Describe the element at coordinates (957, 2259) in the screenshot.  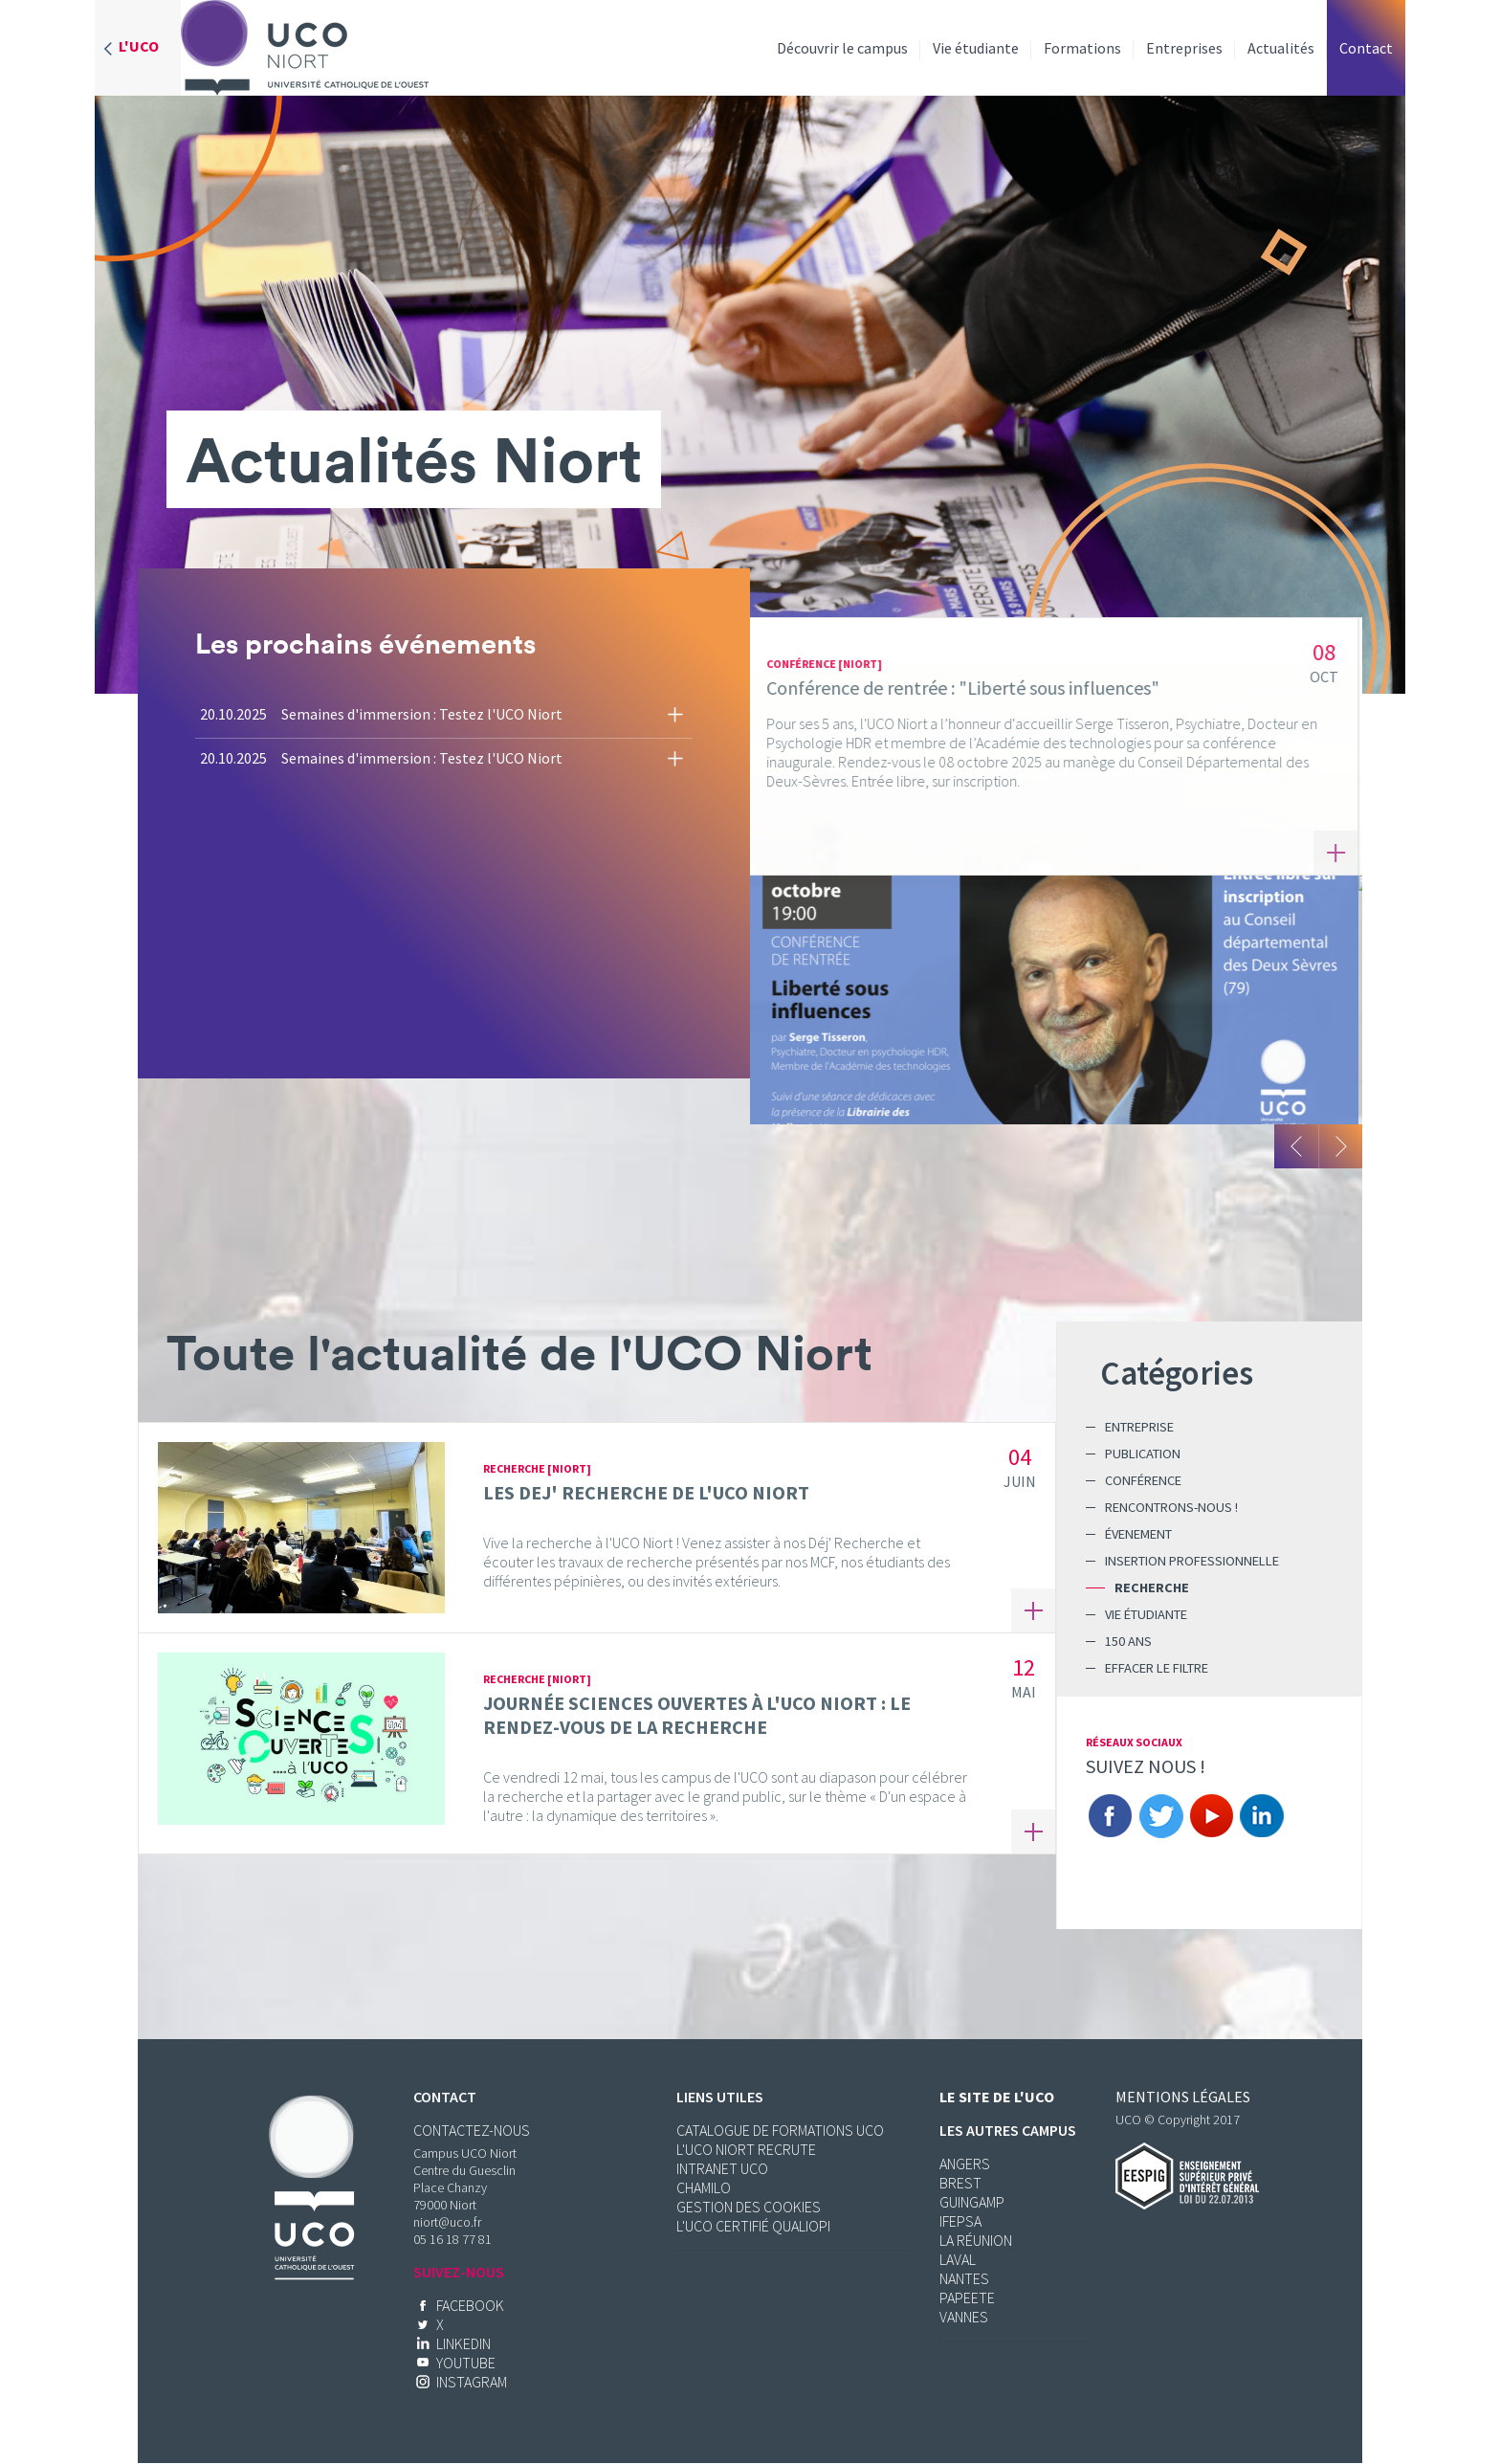
I see `Laval` at that location.